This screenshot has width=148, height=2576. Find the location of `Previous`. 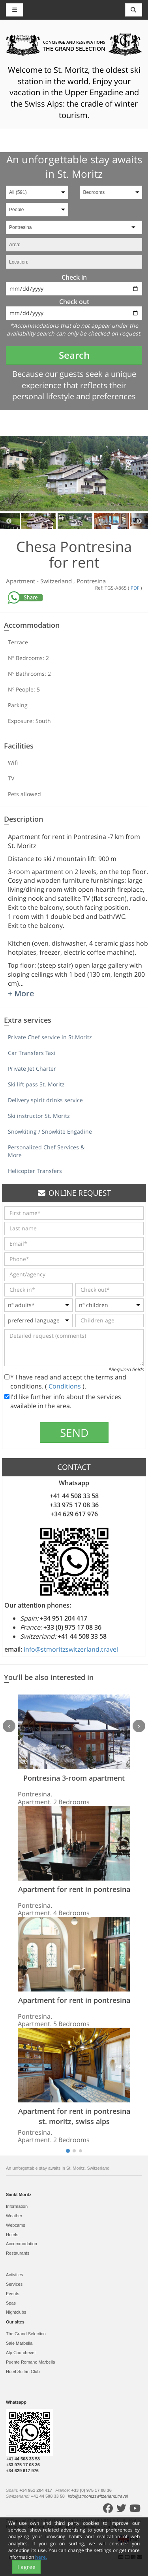

Previous is located at coordinates (9, 521).